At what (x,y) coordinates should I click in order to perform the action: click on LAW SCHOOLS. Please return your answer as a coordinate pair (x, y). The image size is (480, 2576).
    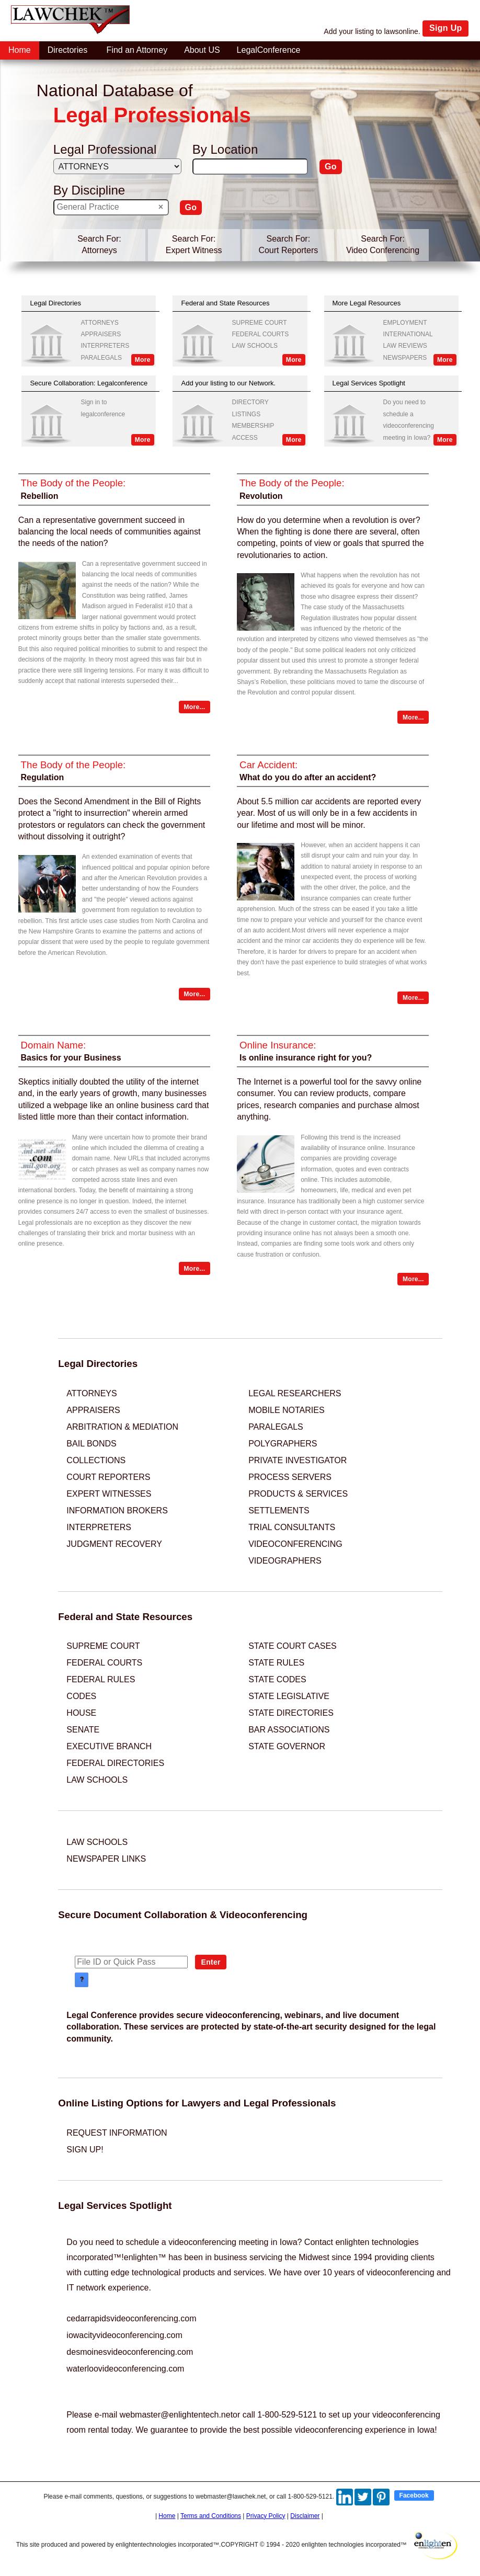
    Looking at the image, I should click on (255, 345).